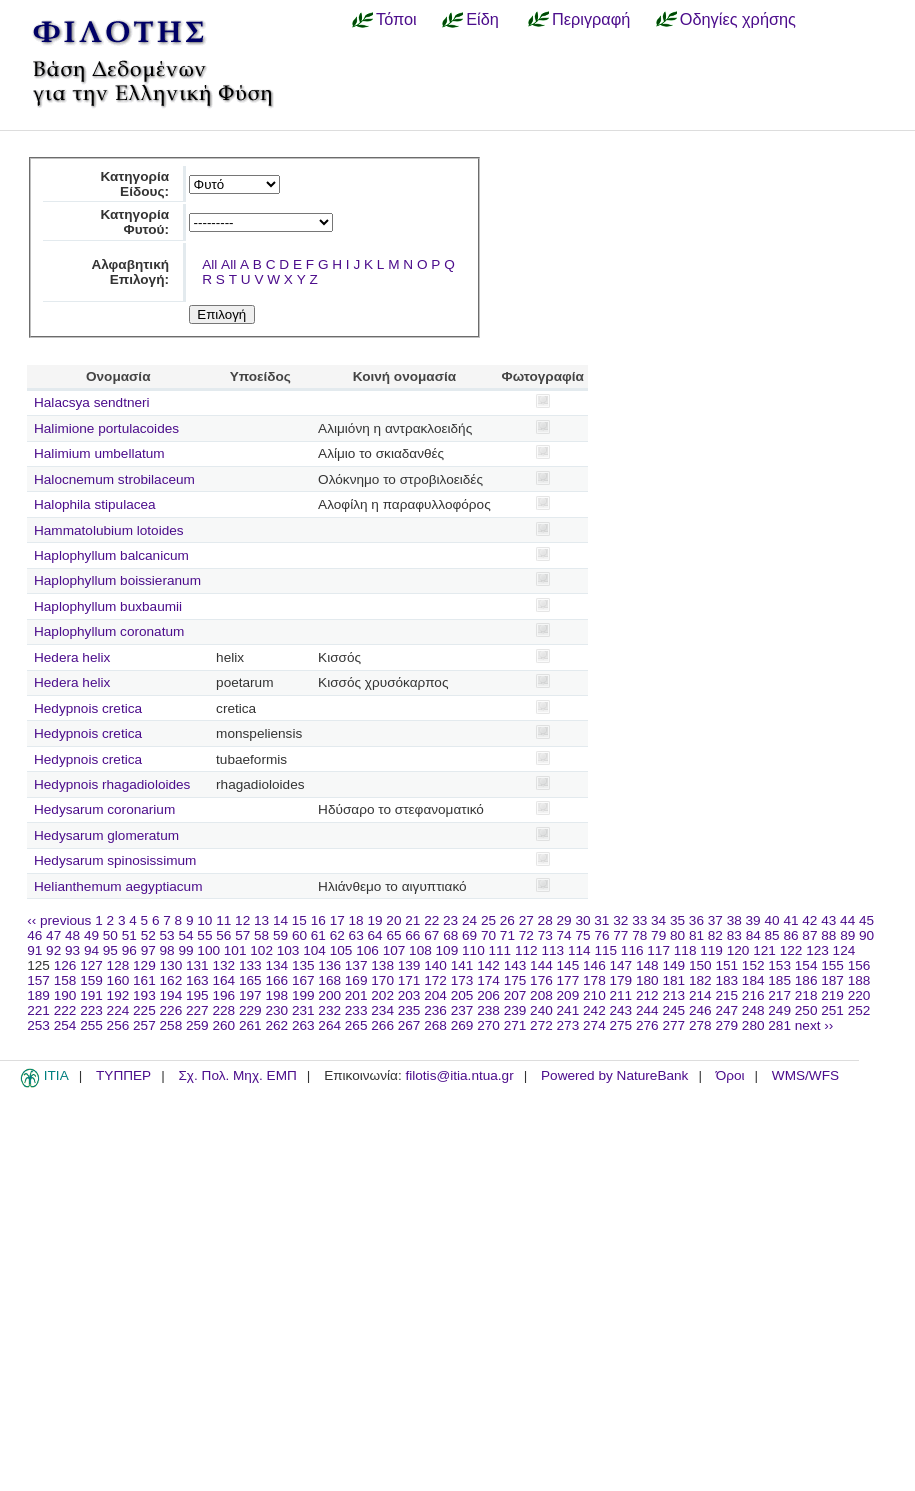 This screenshot has height=1491, width=915. Describe the element at coordinates (526, 935) in the screenshot. I see `72` at that location.